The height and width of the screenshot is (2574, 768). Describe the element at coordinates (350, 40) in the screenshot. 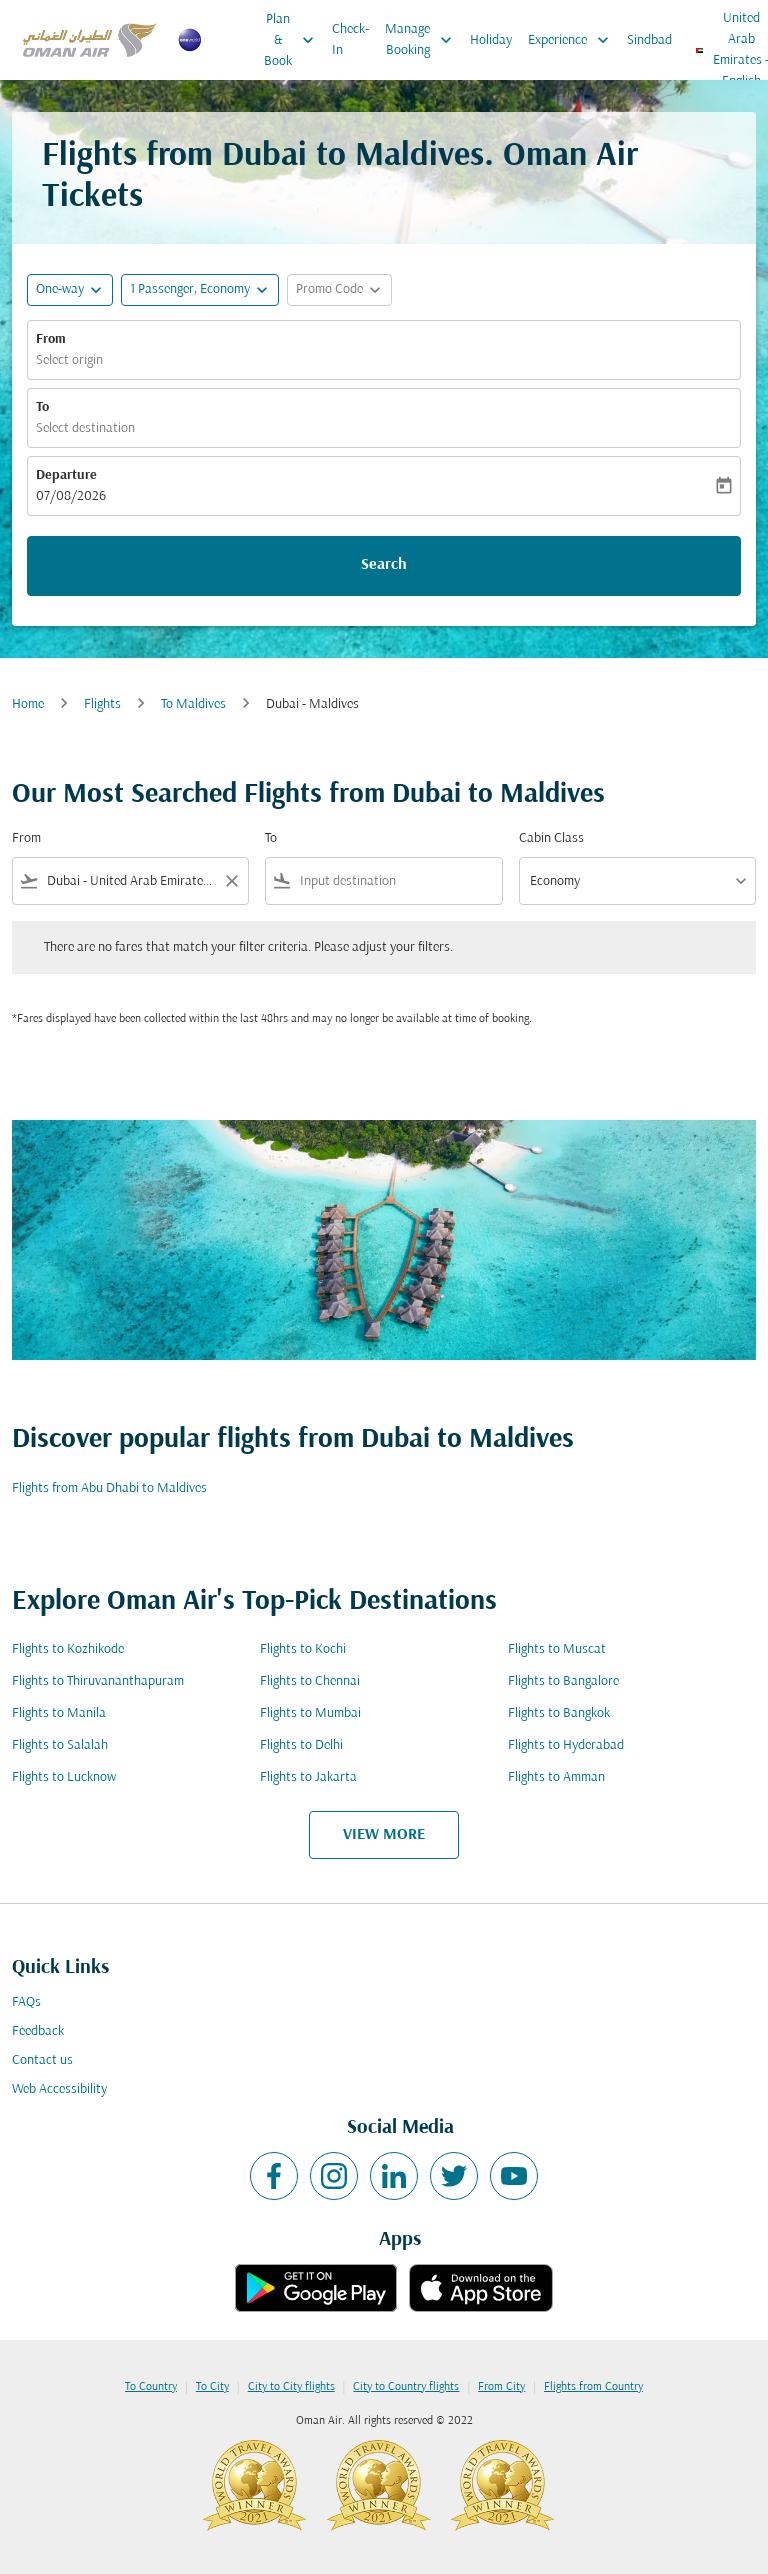

I see `Check-In` at that location.